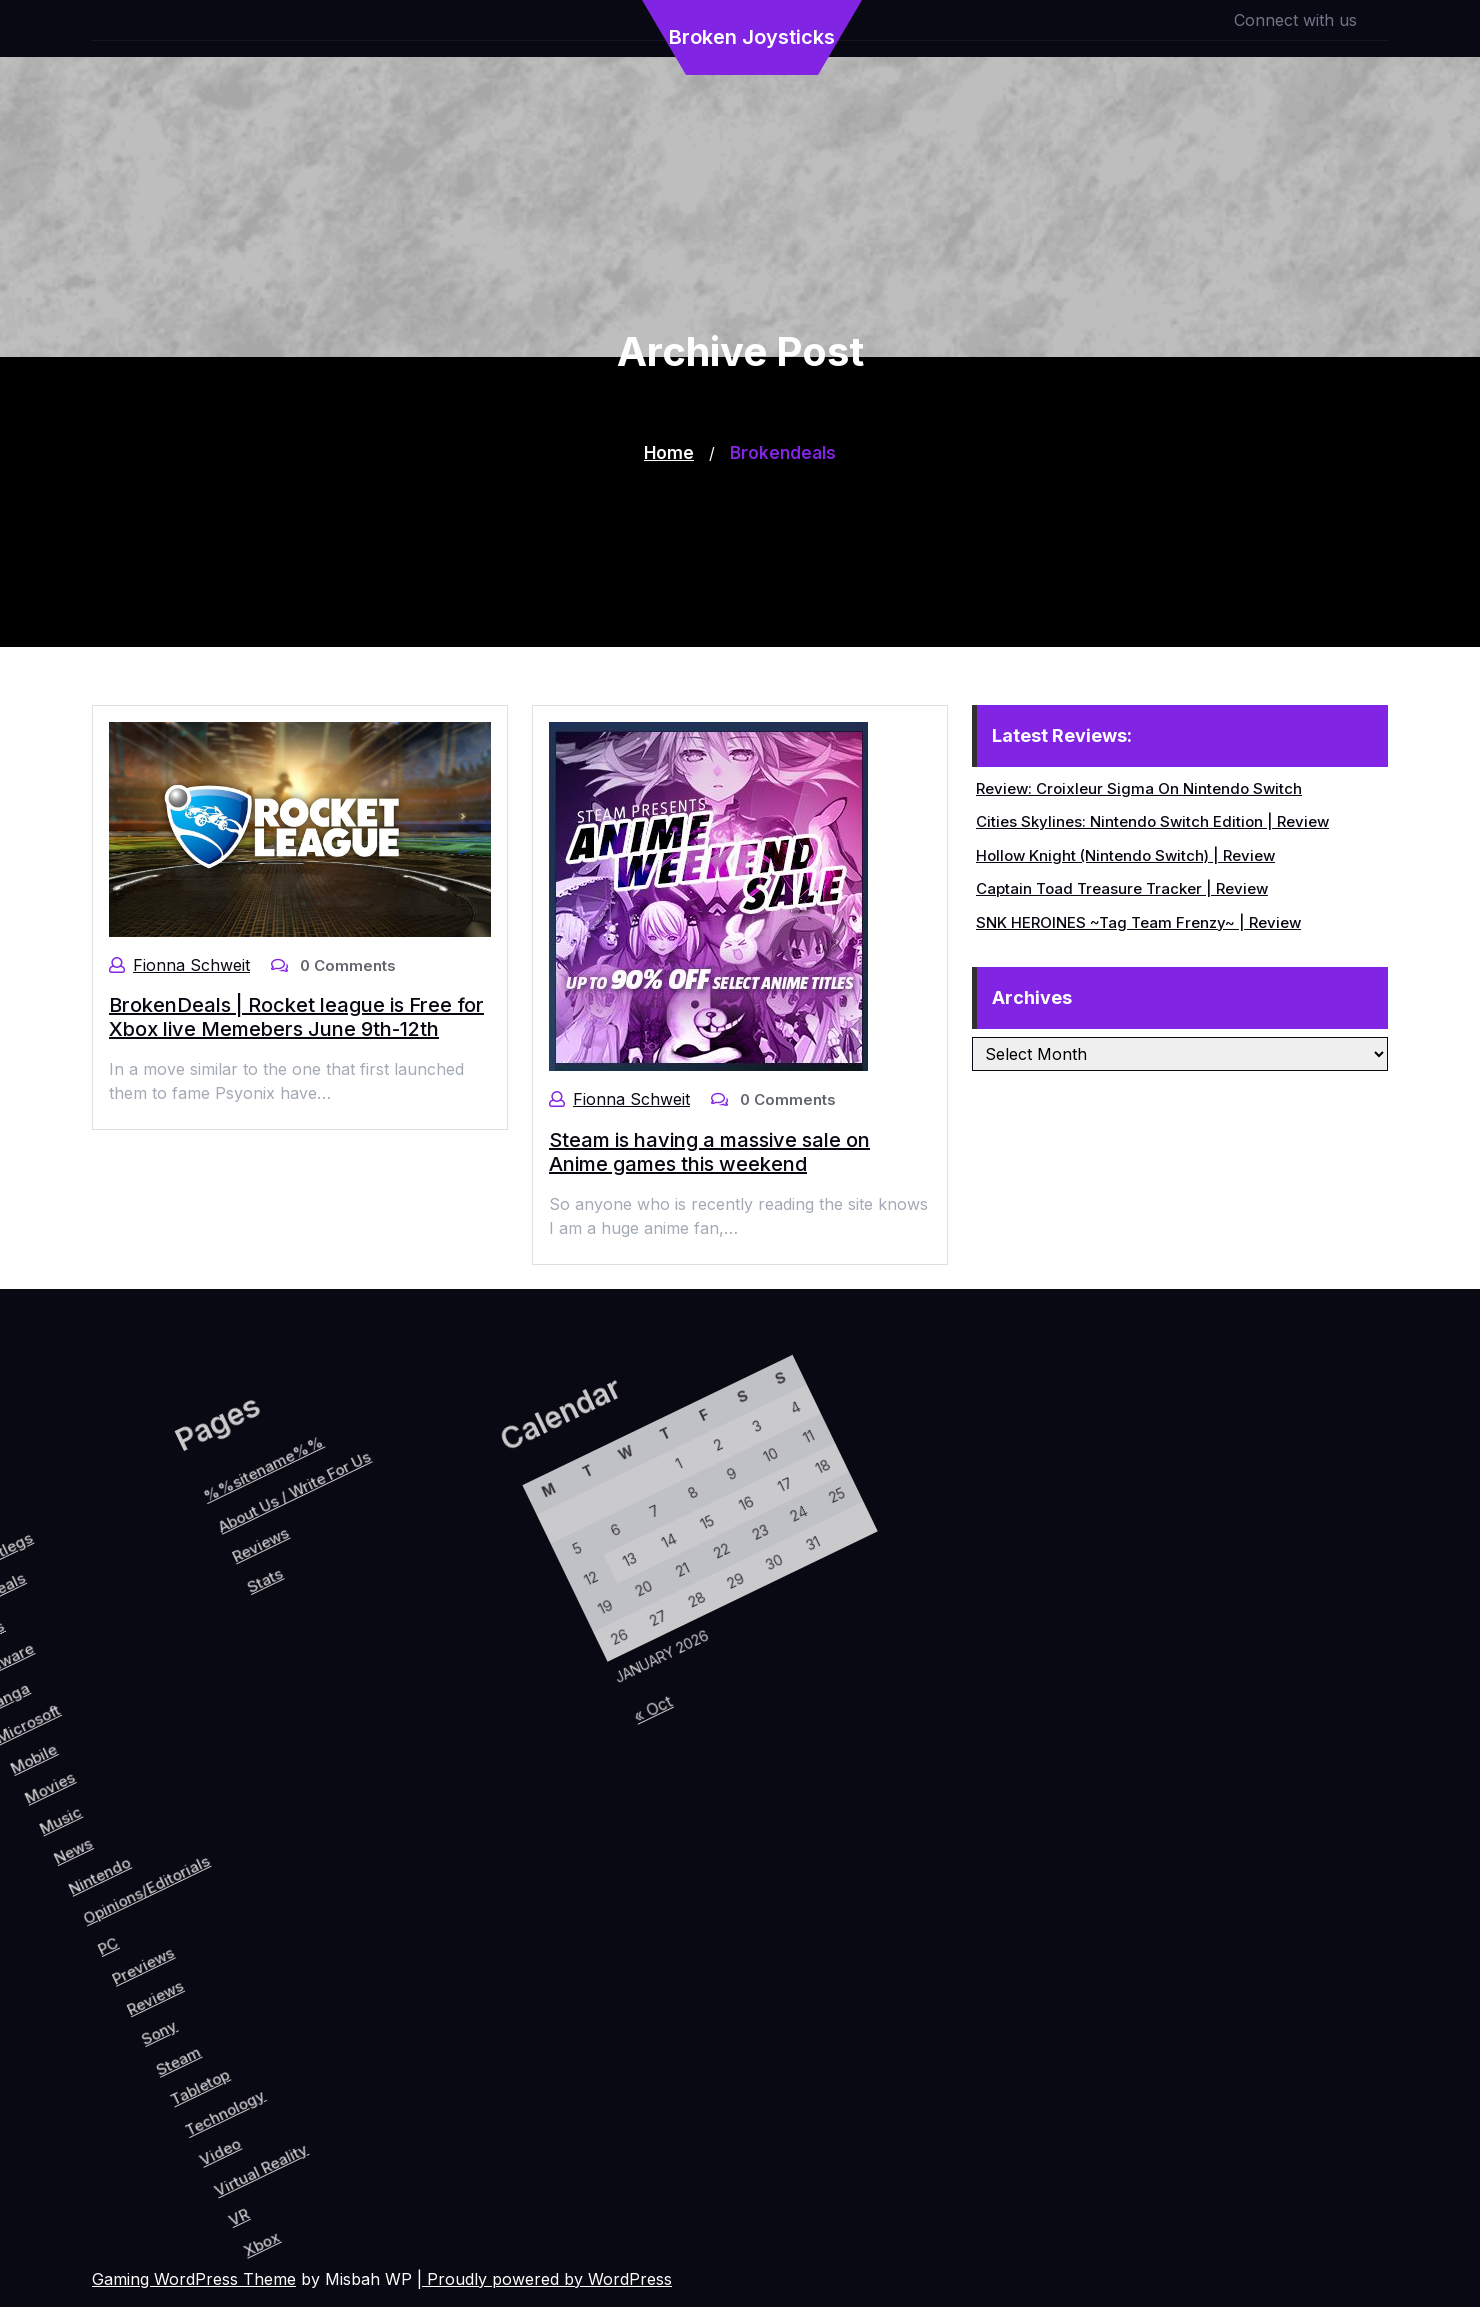 Image resolution: width=1480 pixels, height=2307 pixels. Describe the element at coordinates (124, 1894) in the screenshot. I see `Opinions/Editorials` at that location.